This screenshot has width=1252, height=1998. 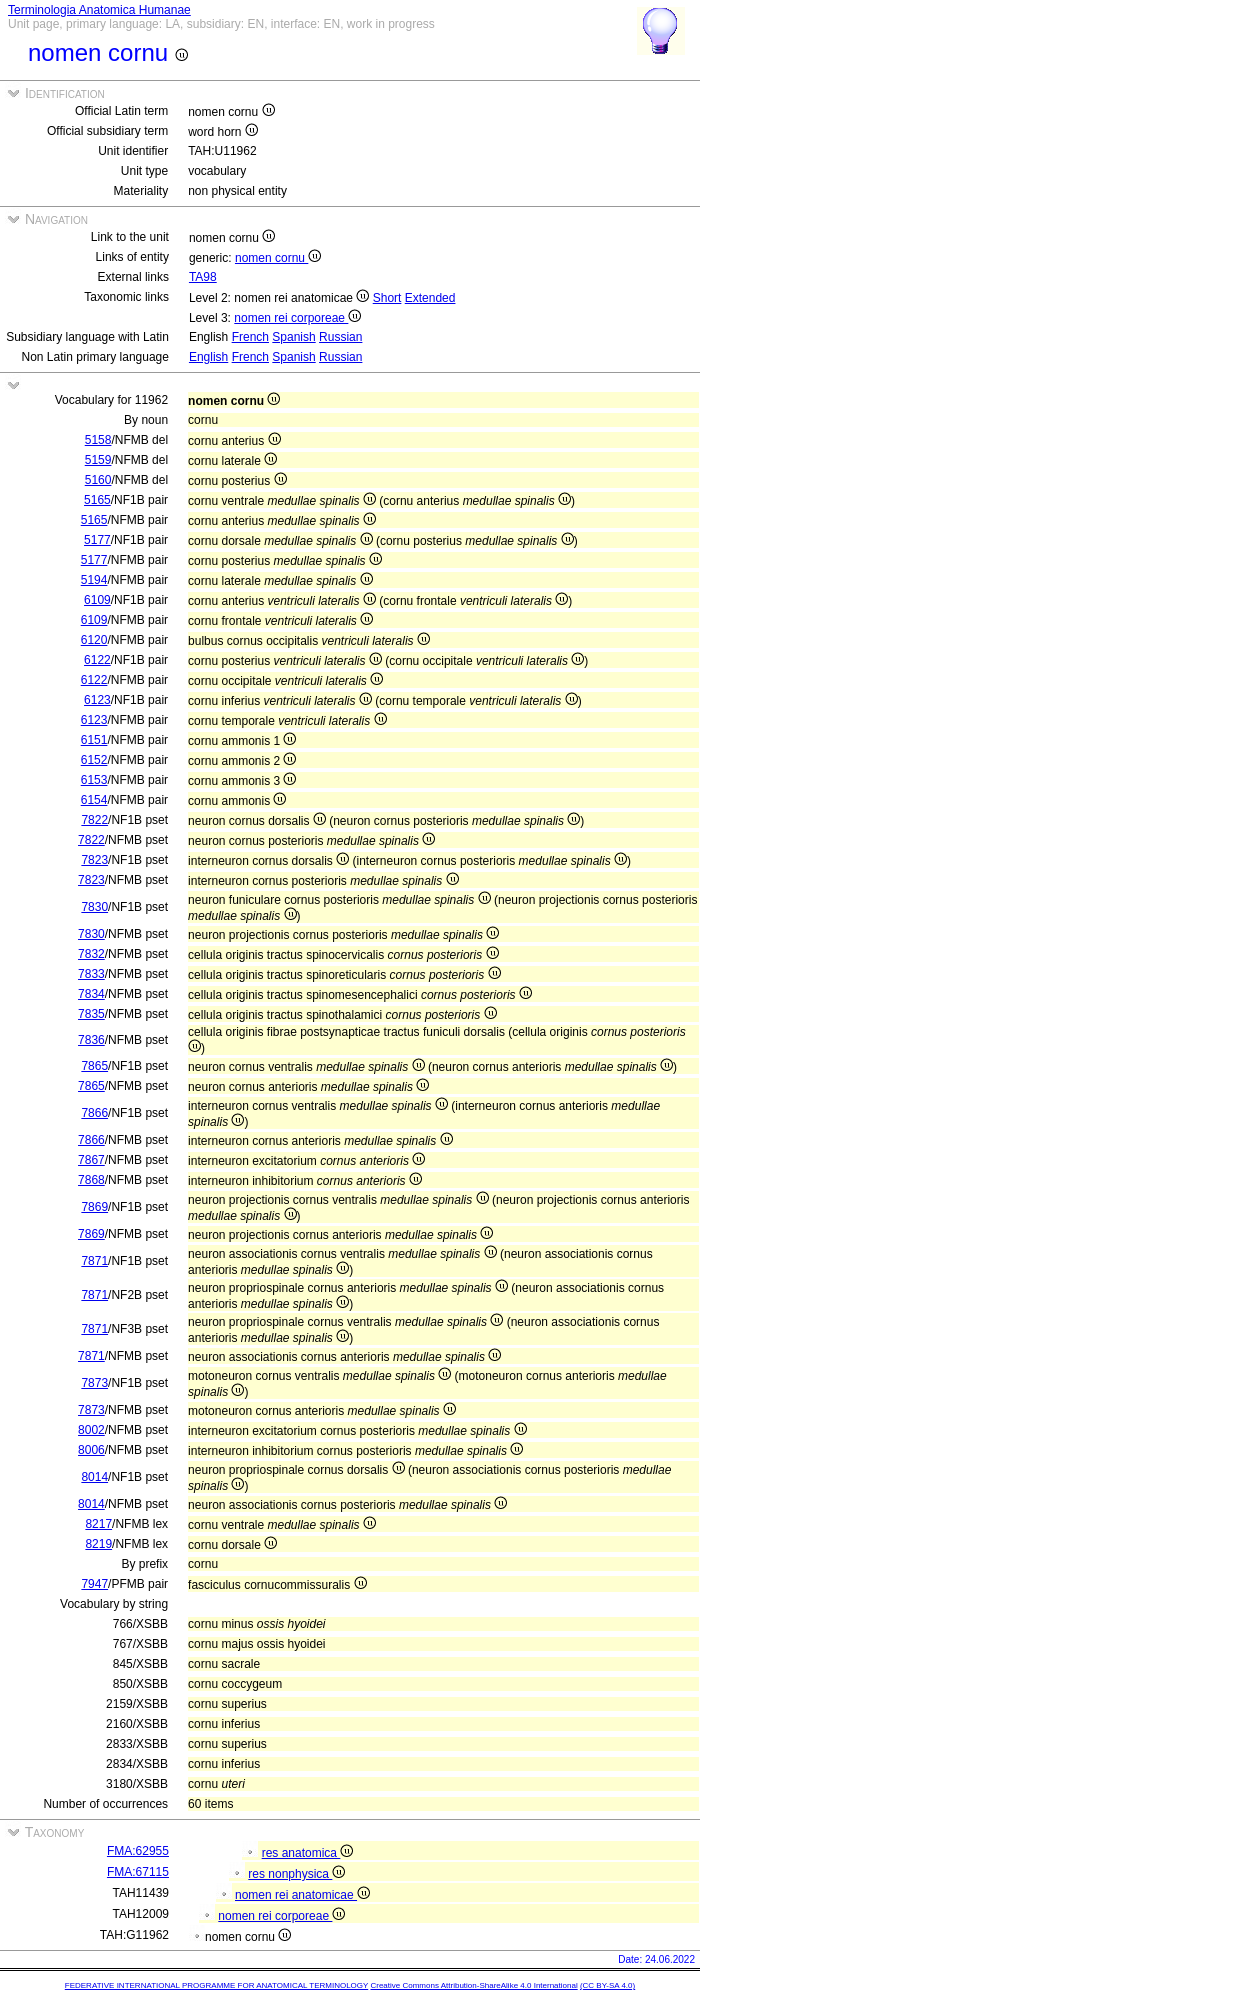 I want to click on 8002, so click(x=91, y=1430).